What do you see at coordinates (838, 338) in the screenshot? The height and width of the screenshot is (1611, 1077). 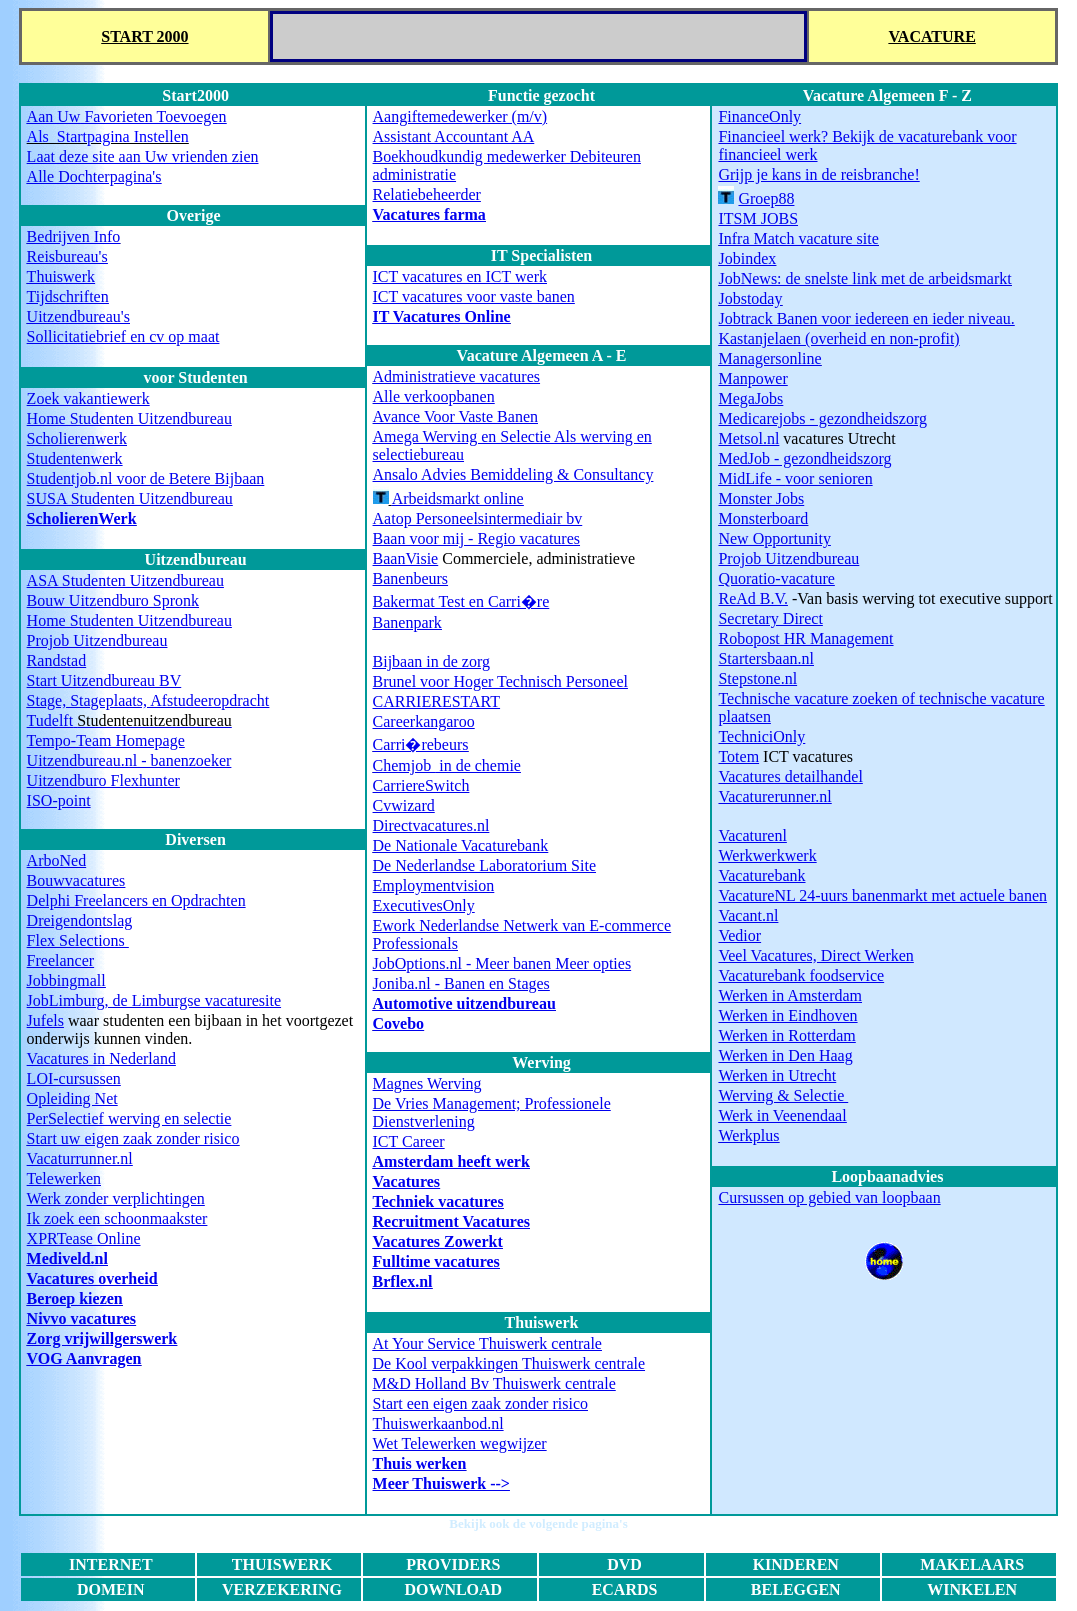 I see `(overheid en non-profit)` at bounding box center [838, 338].